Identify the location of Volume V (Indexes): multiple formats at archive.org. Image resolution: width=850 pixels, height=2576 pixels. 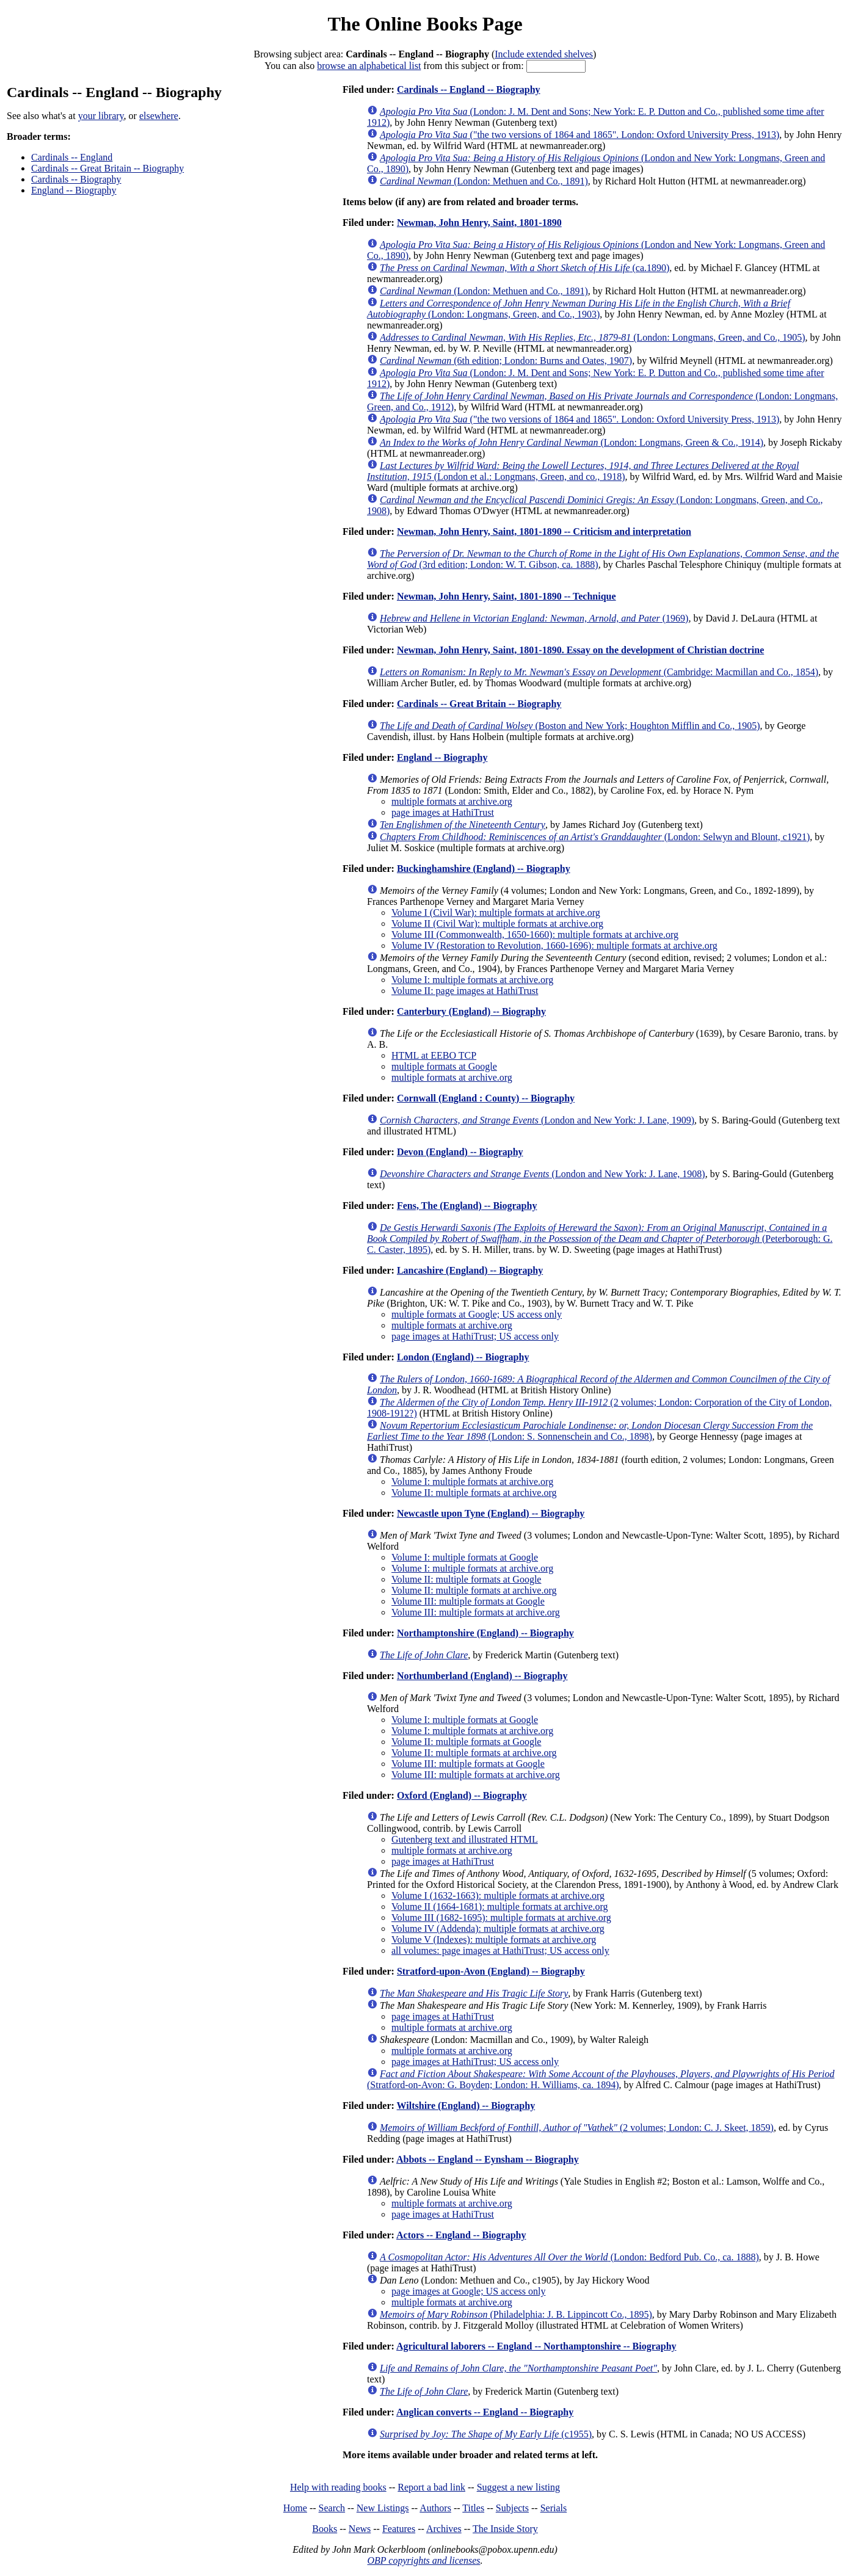
(493, 1939).